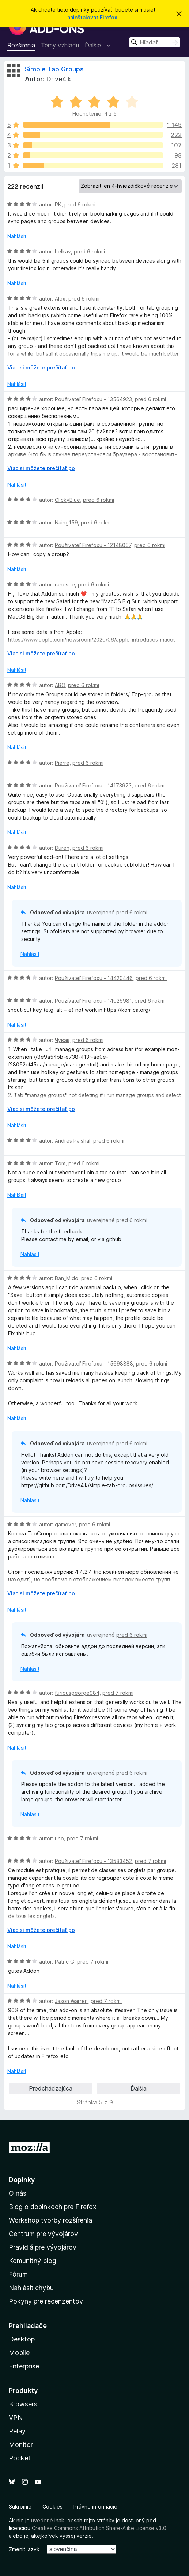 Image resolution: width=189 pixels, height=2576 pixels. What do you see at coordinates (71, 2001) in the screenshot?
I see `Jason Warren` at bounding box center [71, 2001].